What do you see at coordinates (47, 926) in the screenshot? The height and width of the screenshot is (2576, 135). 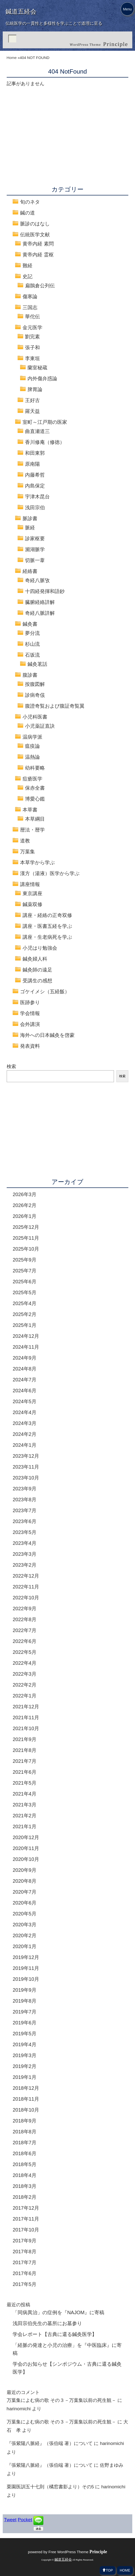 I see `講座・医書五経を学ぶ` at bounding box center [47, 926].